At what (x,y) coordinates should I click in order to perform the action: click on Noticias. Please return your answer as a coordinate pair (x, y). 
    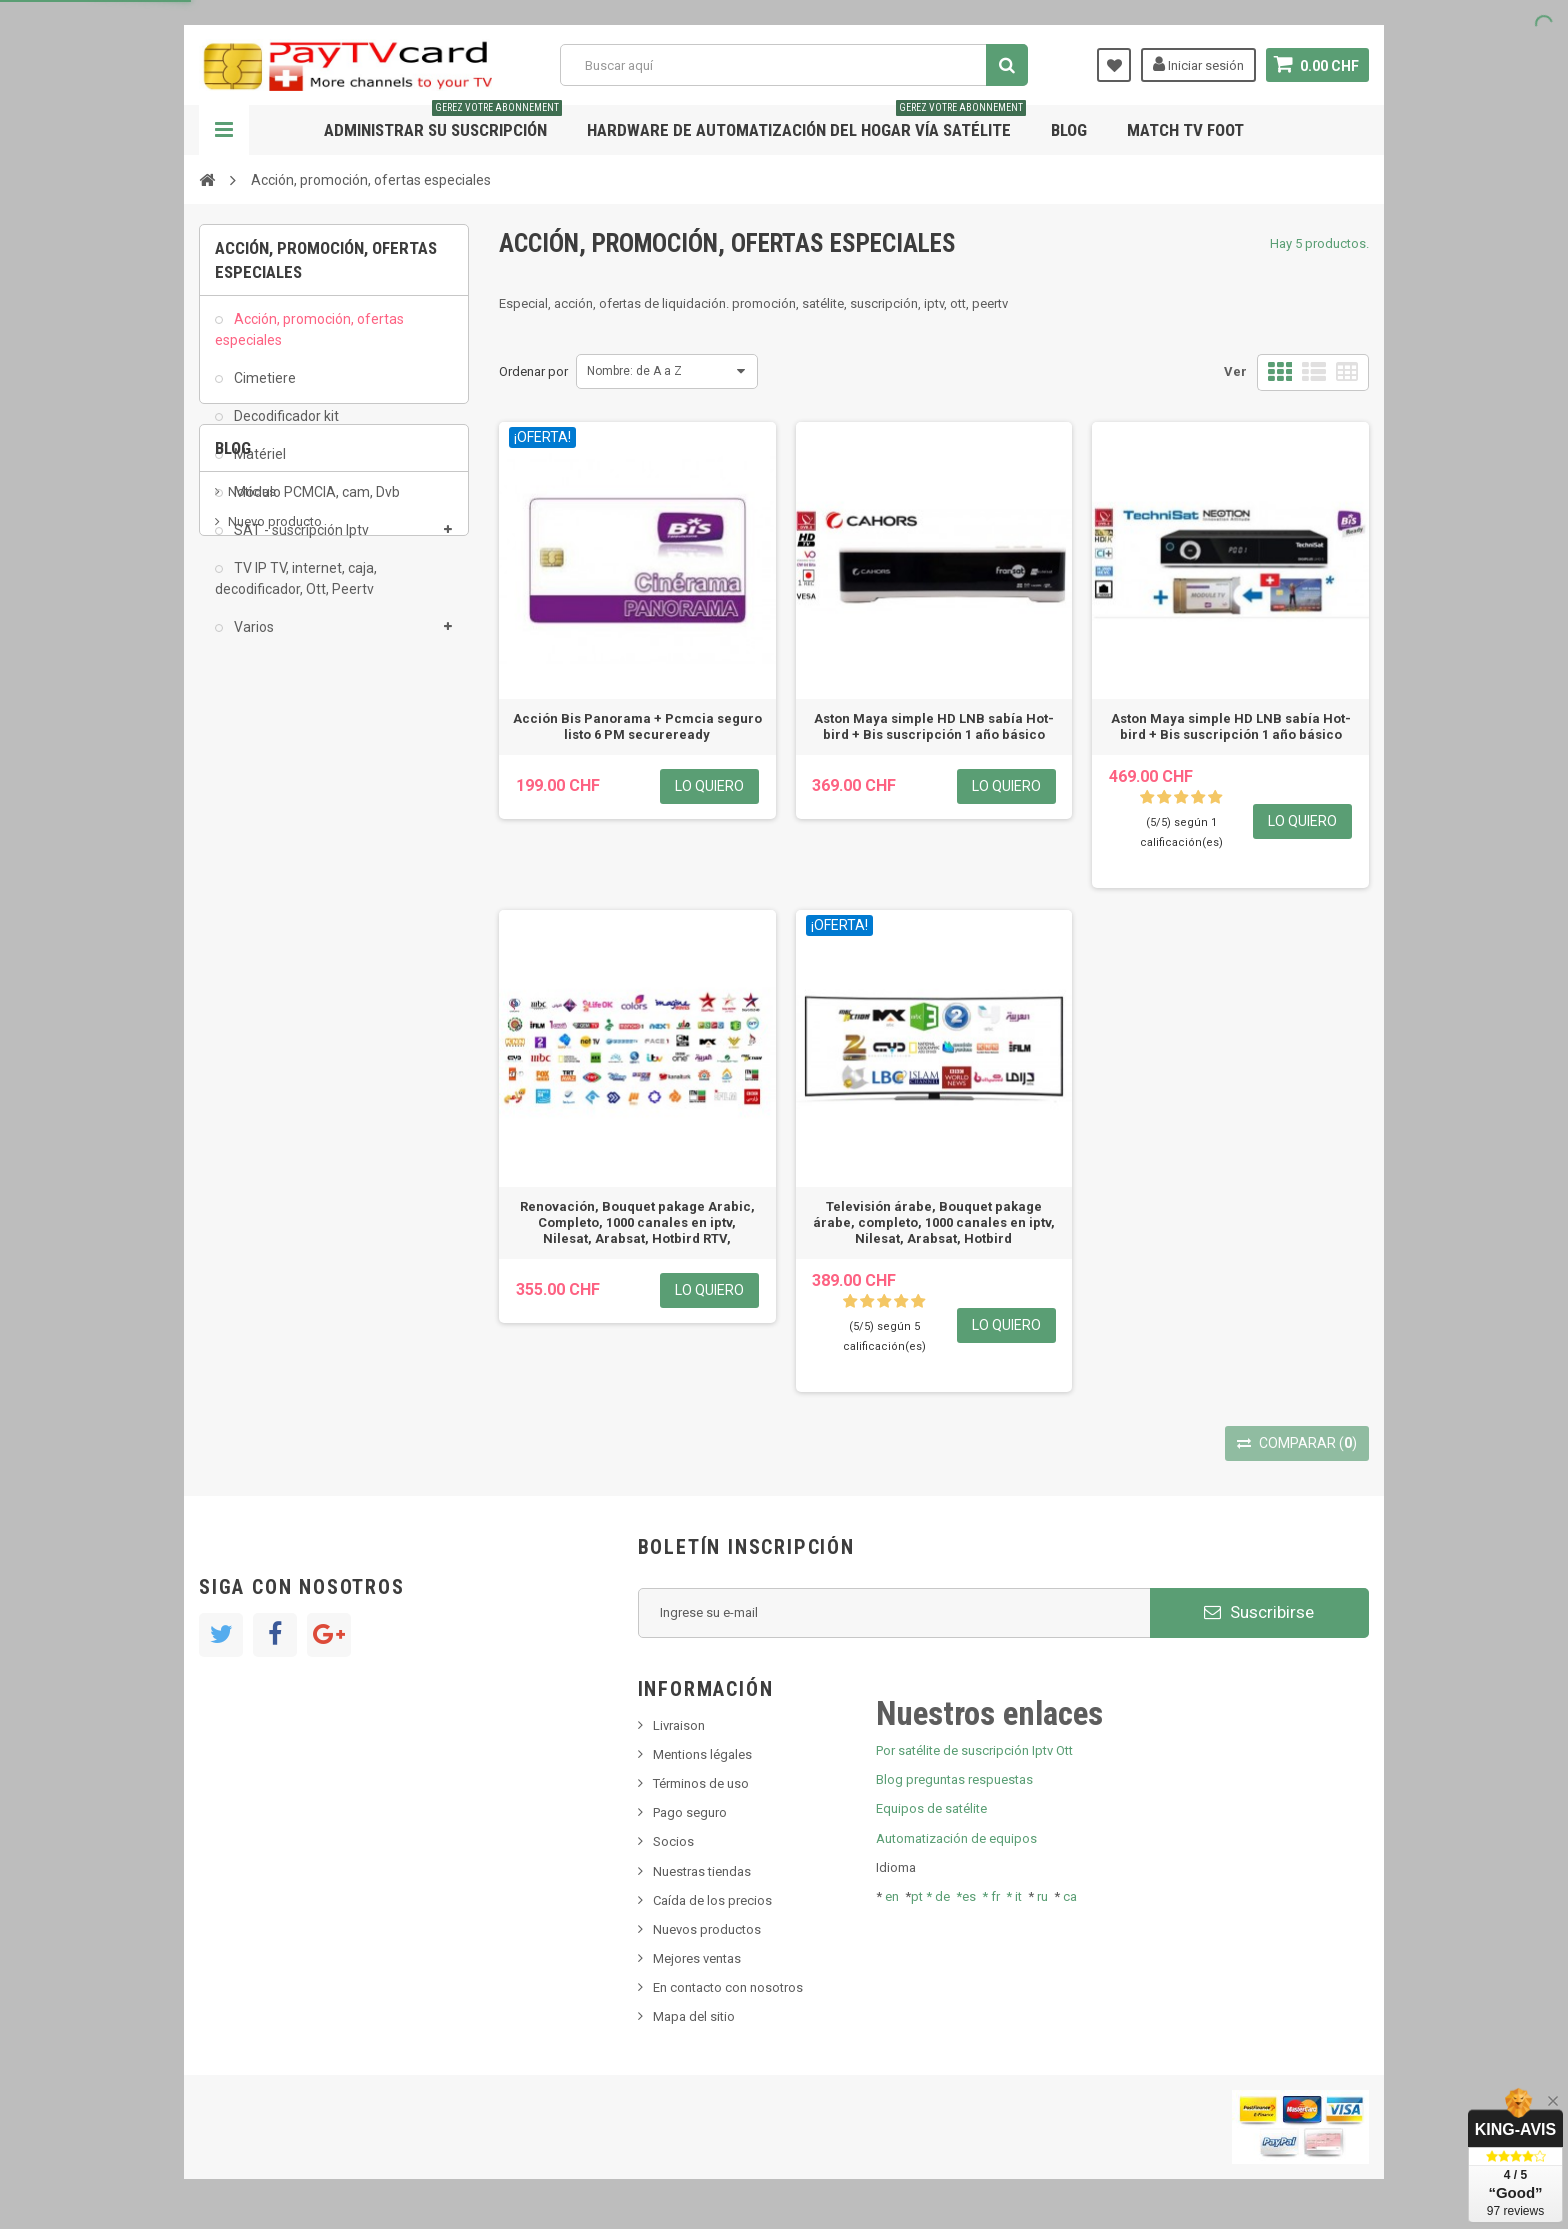
    Looking at the image, I should click on (252, 770).